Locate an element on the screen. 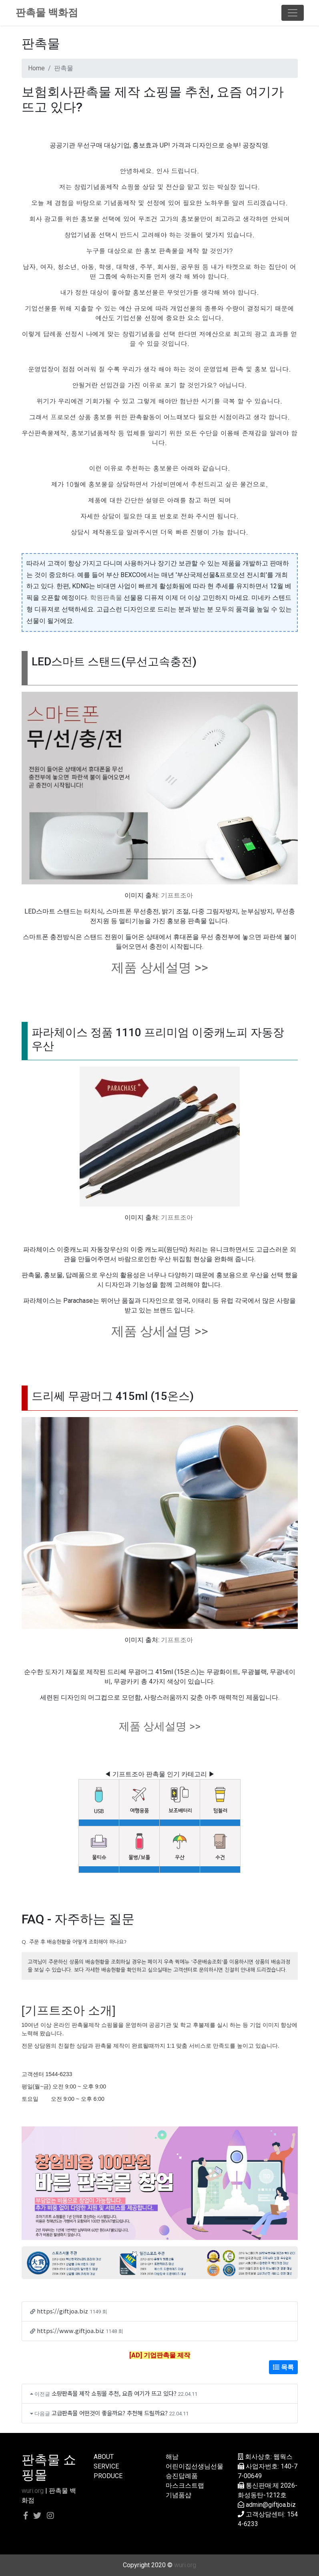 This screenshot has height=2576, width=319. 어린이집선생님선물 is located at coordinates (194, 2466).